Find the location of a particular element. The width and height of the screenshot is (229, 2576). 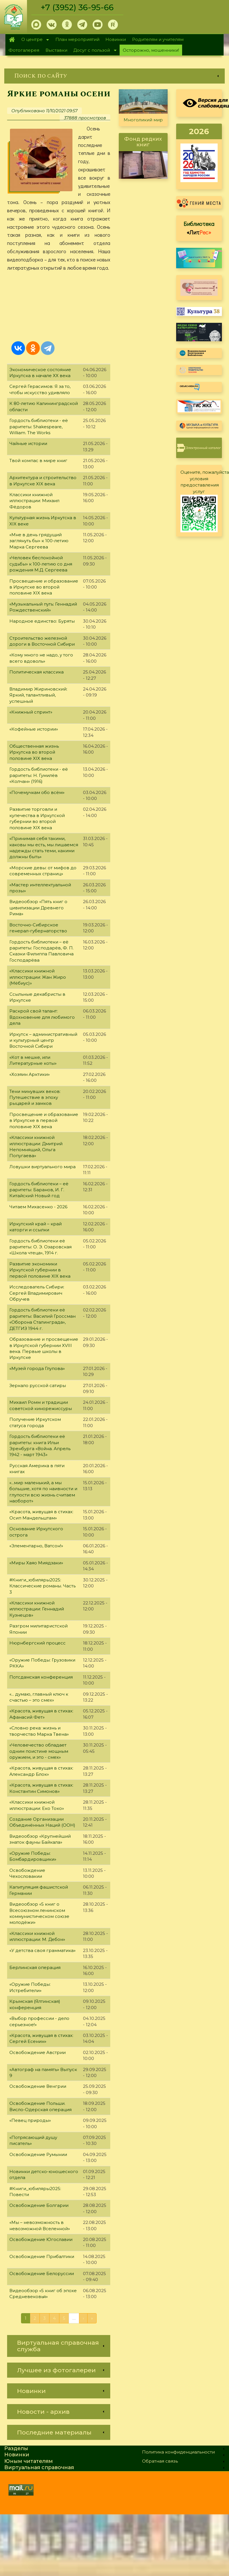

План мероприятий is located at coordinates (77, 39).